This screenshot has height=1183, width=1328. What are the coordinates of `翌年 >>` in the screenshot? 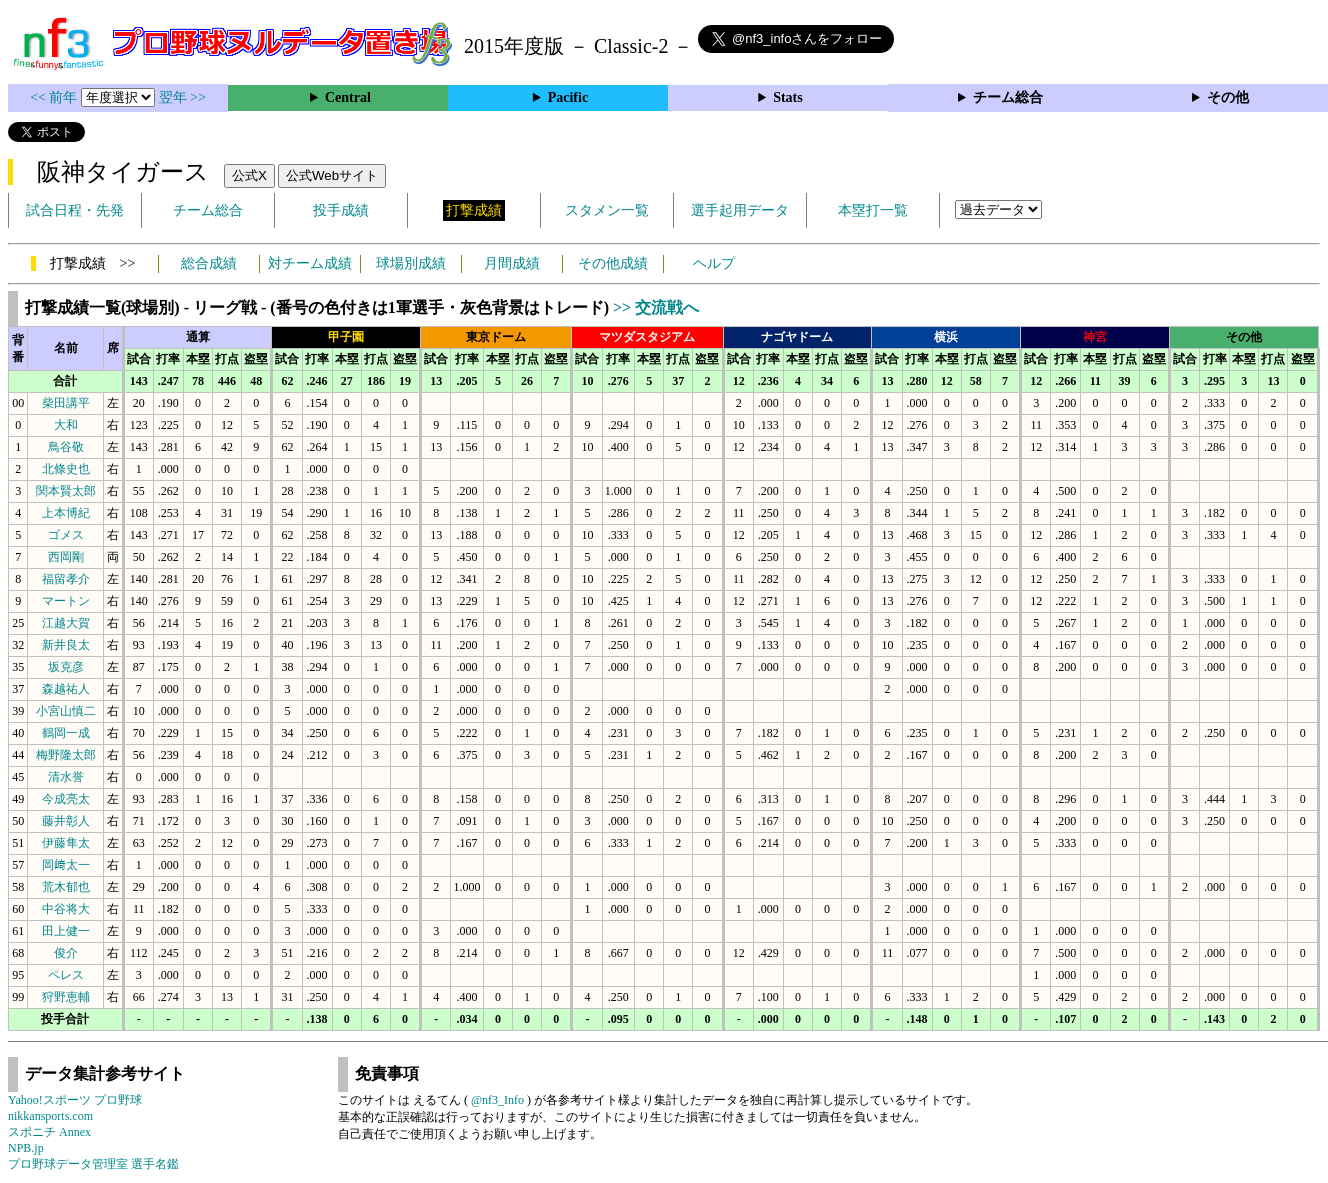 It's located at (182, 97).